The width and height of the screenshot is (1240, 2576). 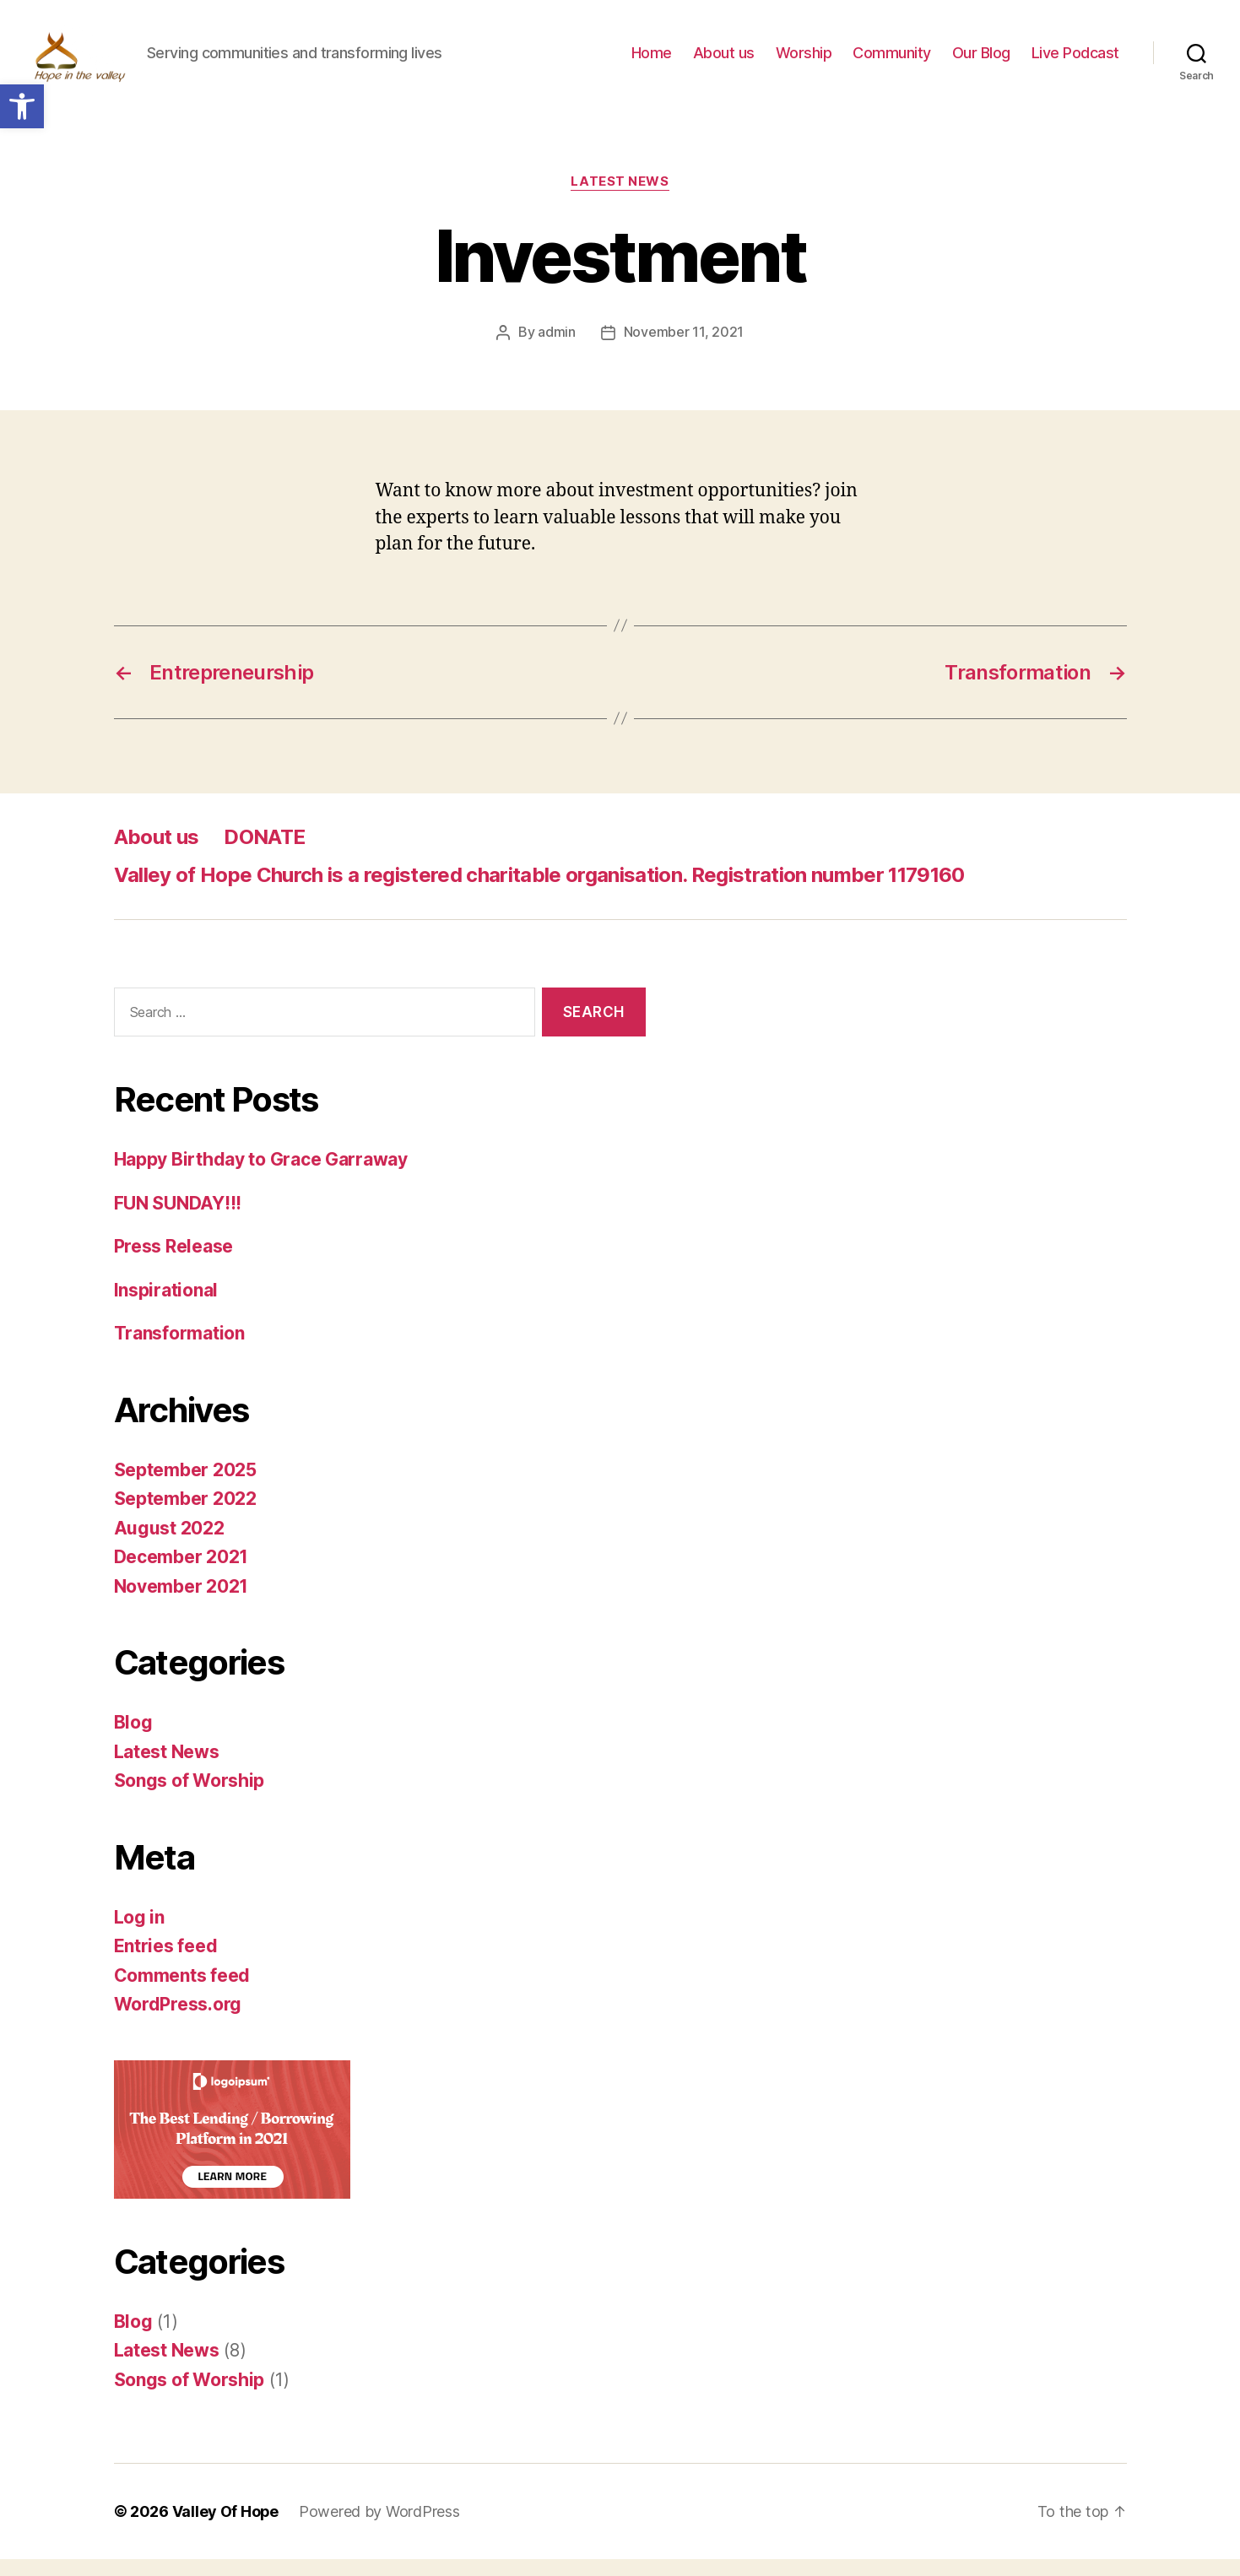 I want to click on FUN SUNDAY!!!, so click(x=178, y=1219).